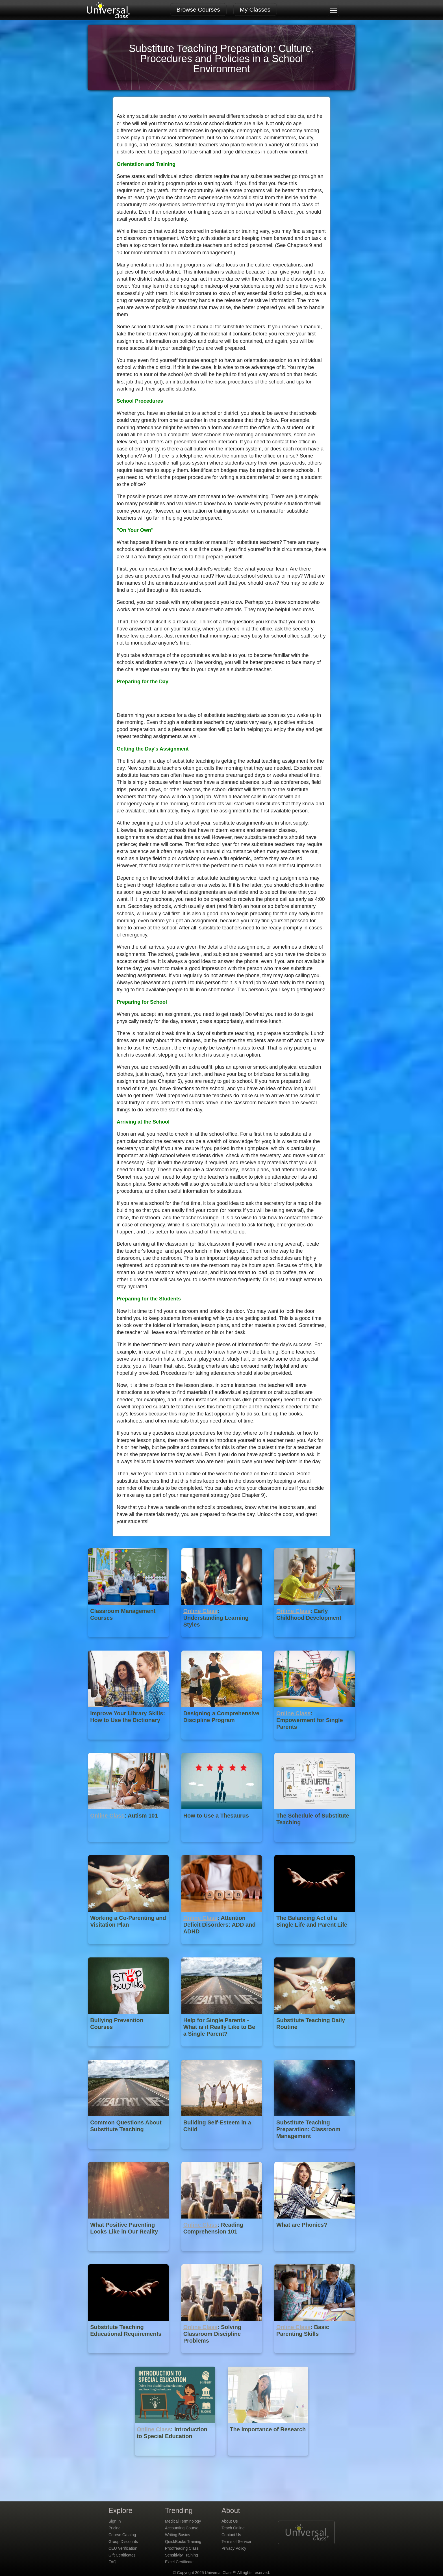 This screenshot has width=443, height=2576. Describe the element at coordinates (315, 2357) in the screenshot. I see `[Online Class : Basic Parenting Skills]` at that location.